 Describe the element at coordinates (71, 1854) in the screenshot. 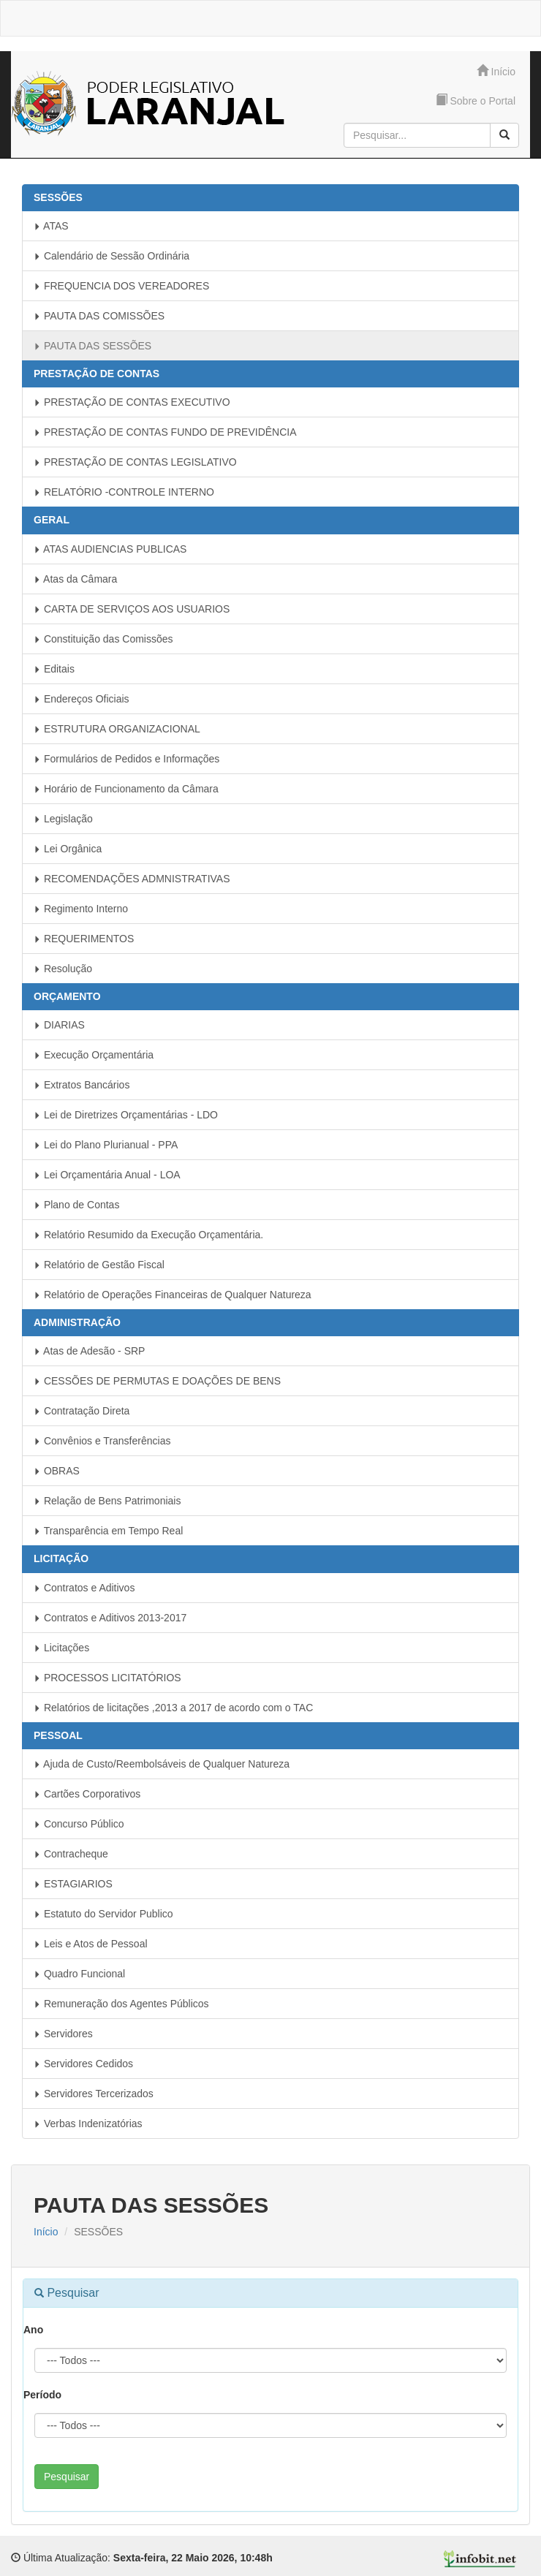

I see `Contracheque` at that location.